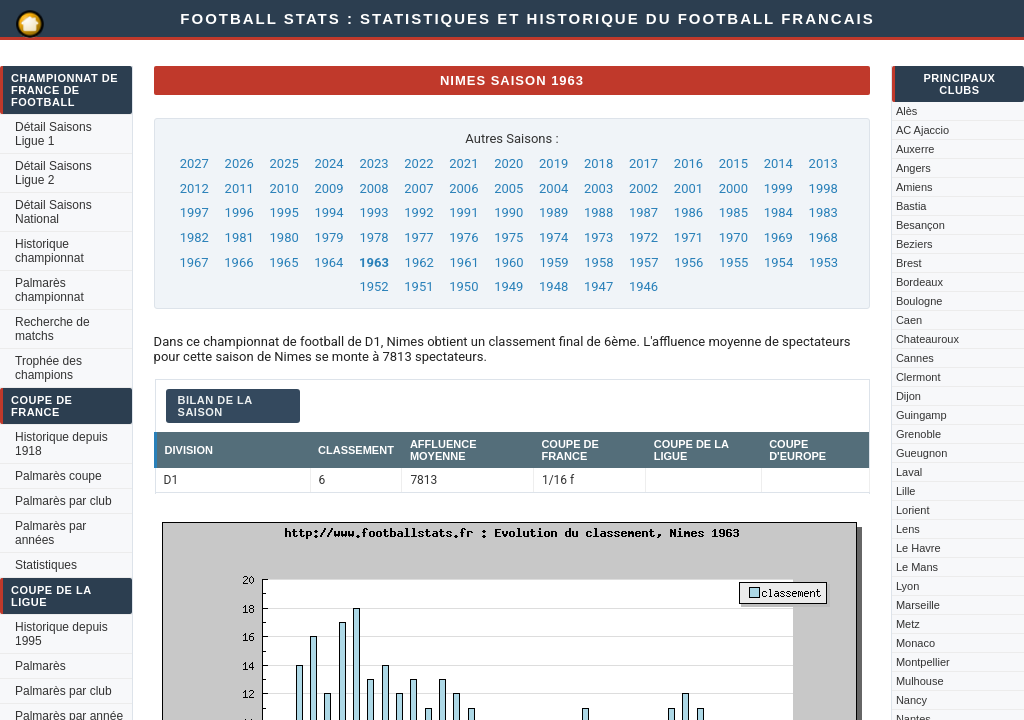 Image resolution: width=1024 pixels, height=720 pixels. Describe the element at coordinates (508, 286) in the screenshot. I see `1949` at that location.